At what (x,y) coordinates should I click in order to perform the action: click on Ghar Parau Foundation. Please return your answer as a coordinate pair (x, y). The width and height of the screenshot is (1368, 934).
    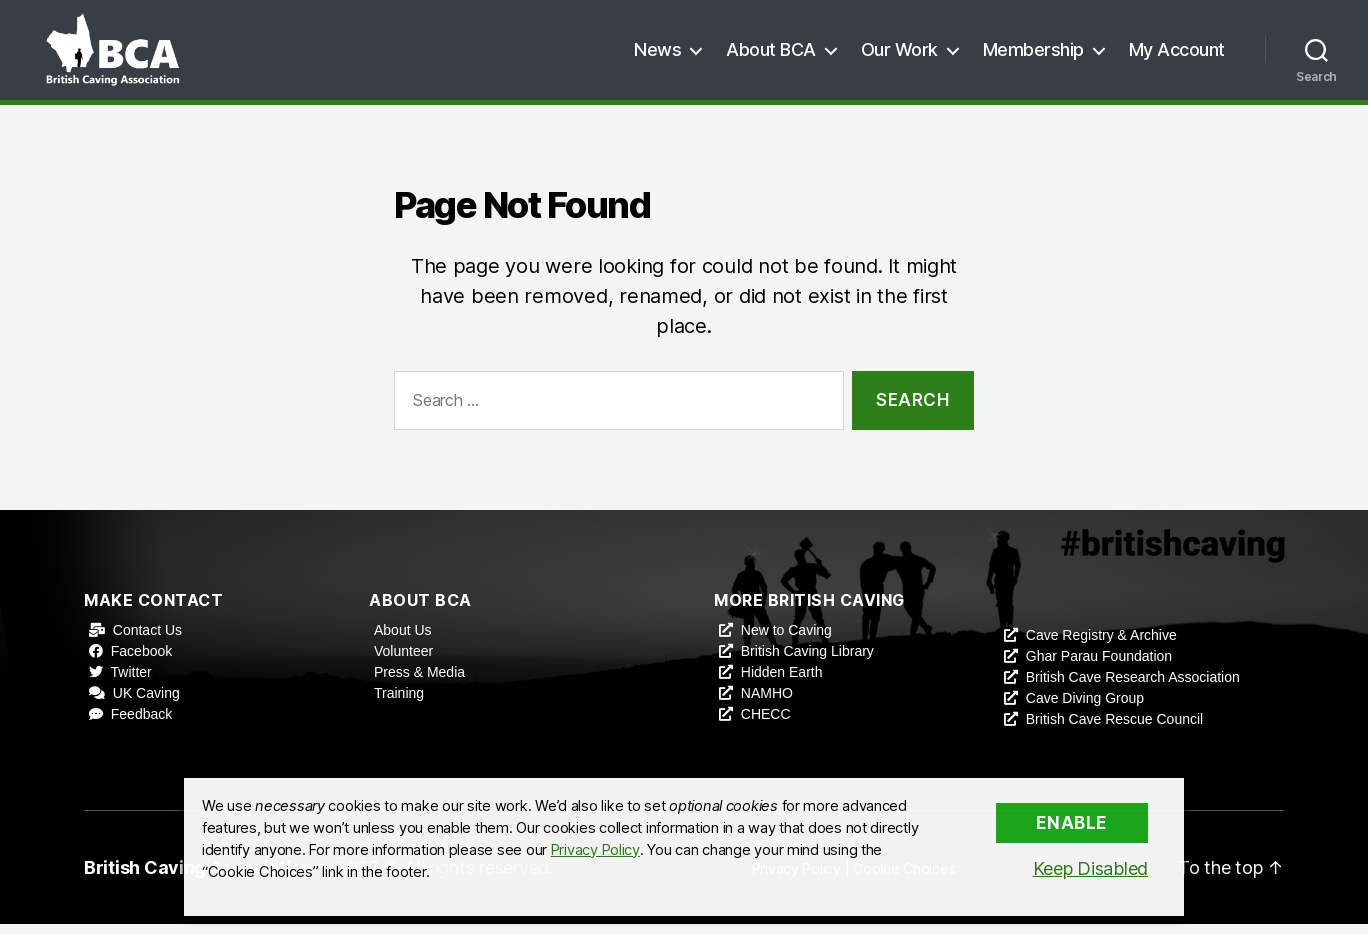
    Looking at the image, I should click on (1099, 666).